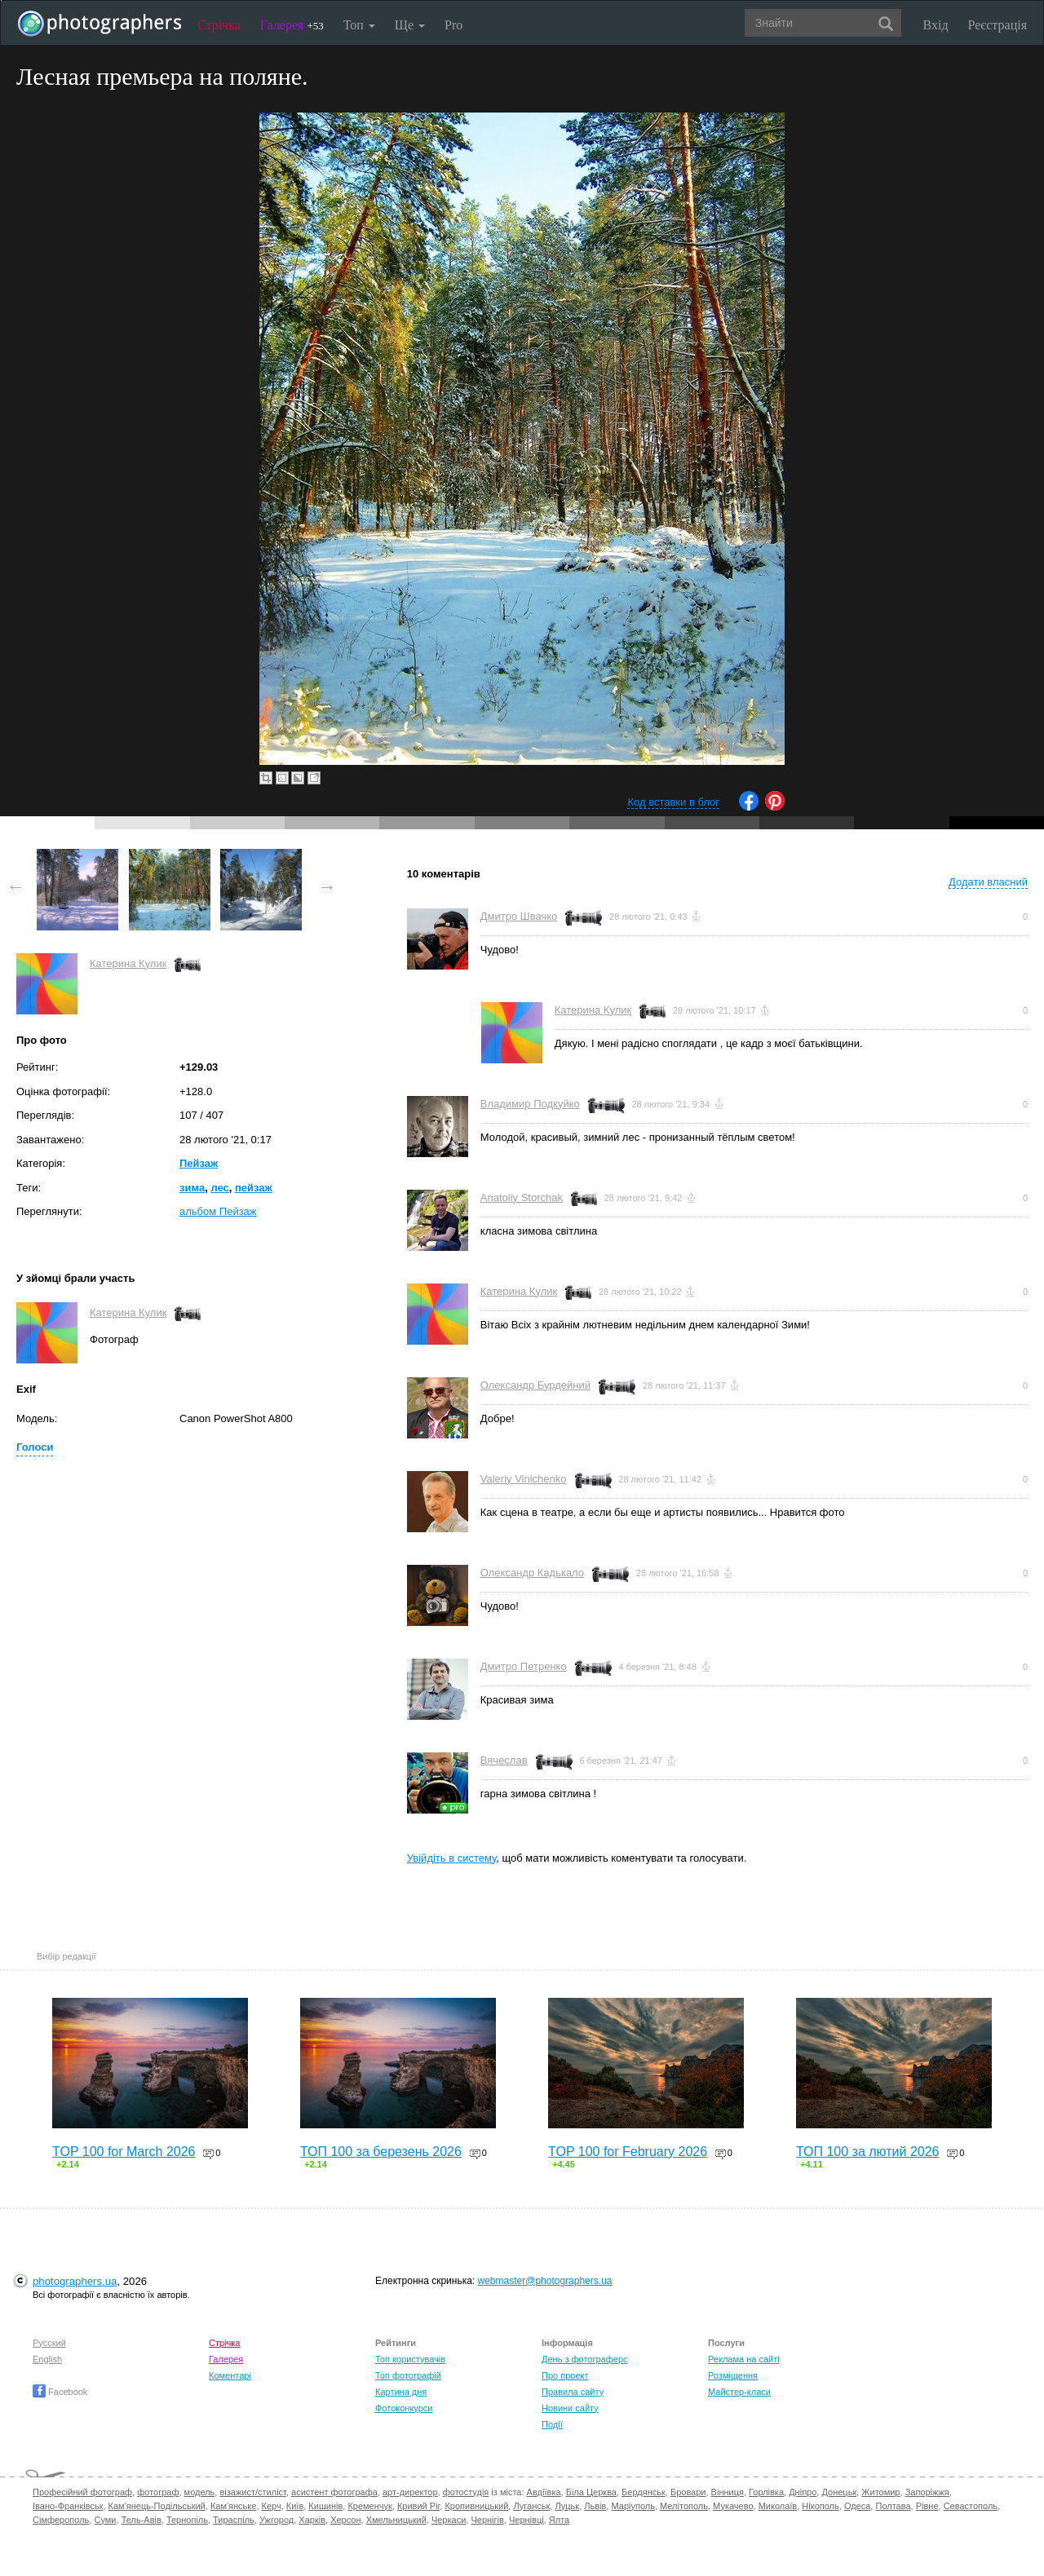  I want to click on Харків, so click(312, 2520).